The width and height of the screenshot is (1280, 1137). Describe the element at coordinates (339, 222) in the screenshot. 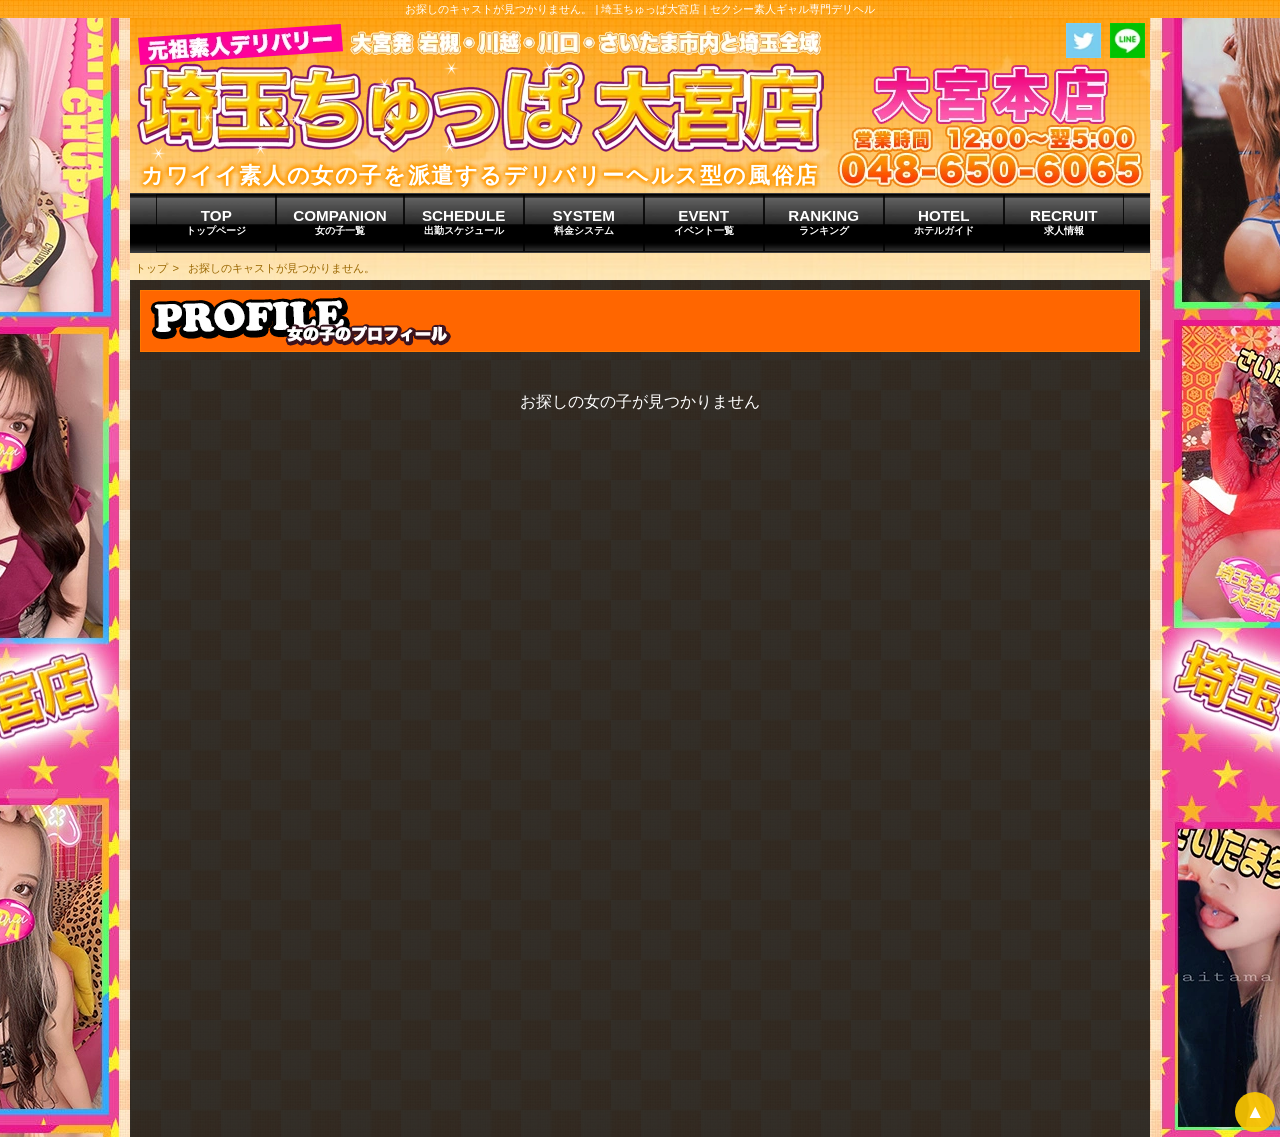

I see `COMPANION` at that location.